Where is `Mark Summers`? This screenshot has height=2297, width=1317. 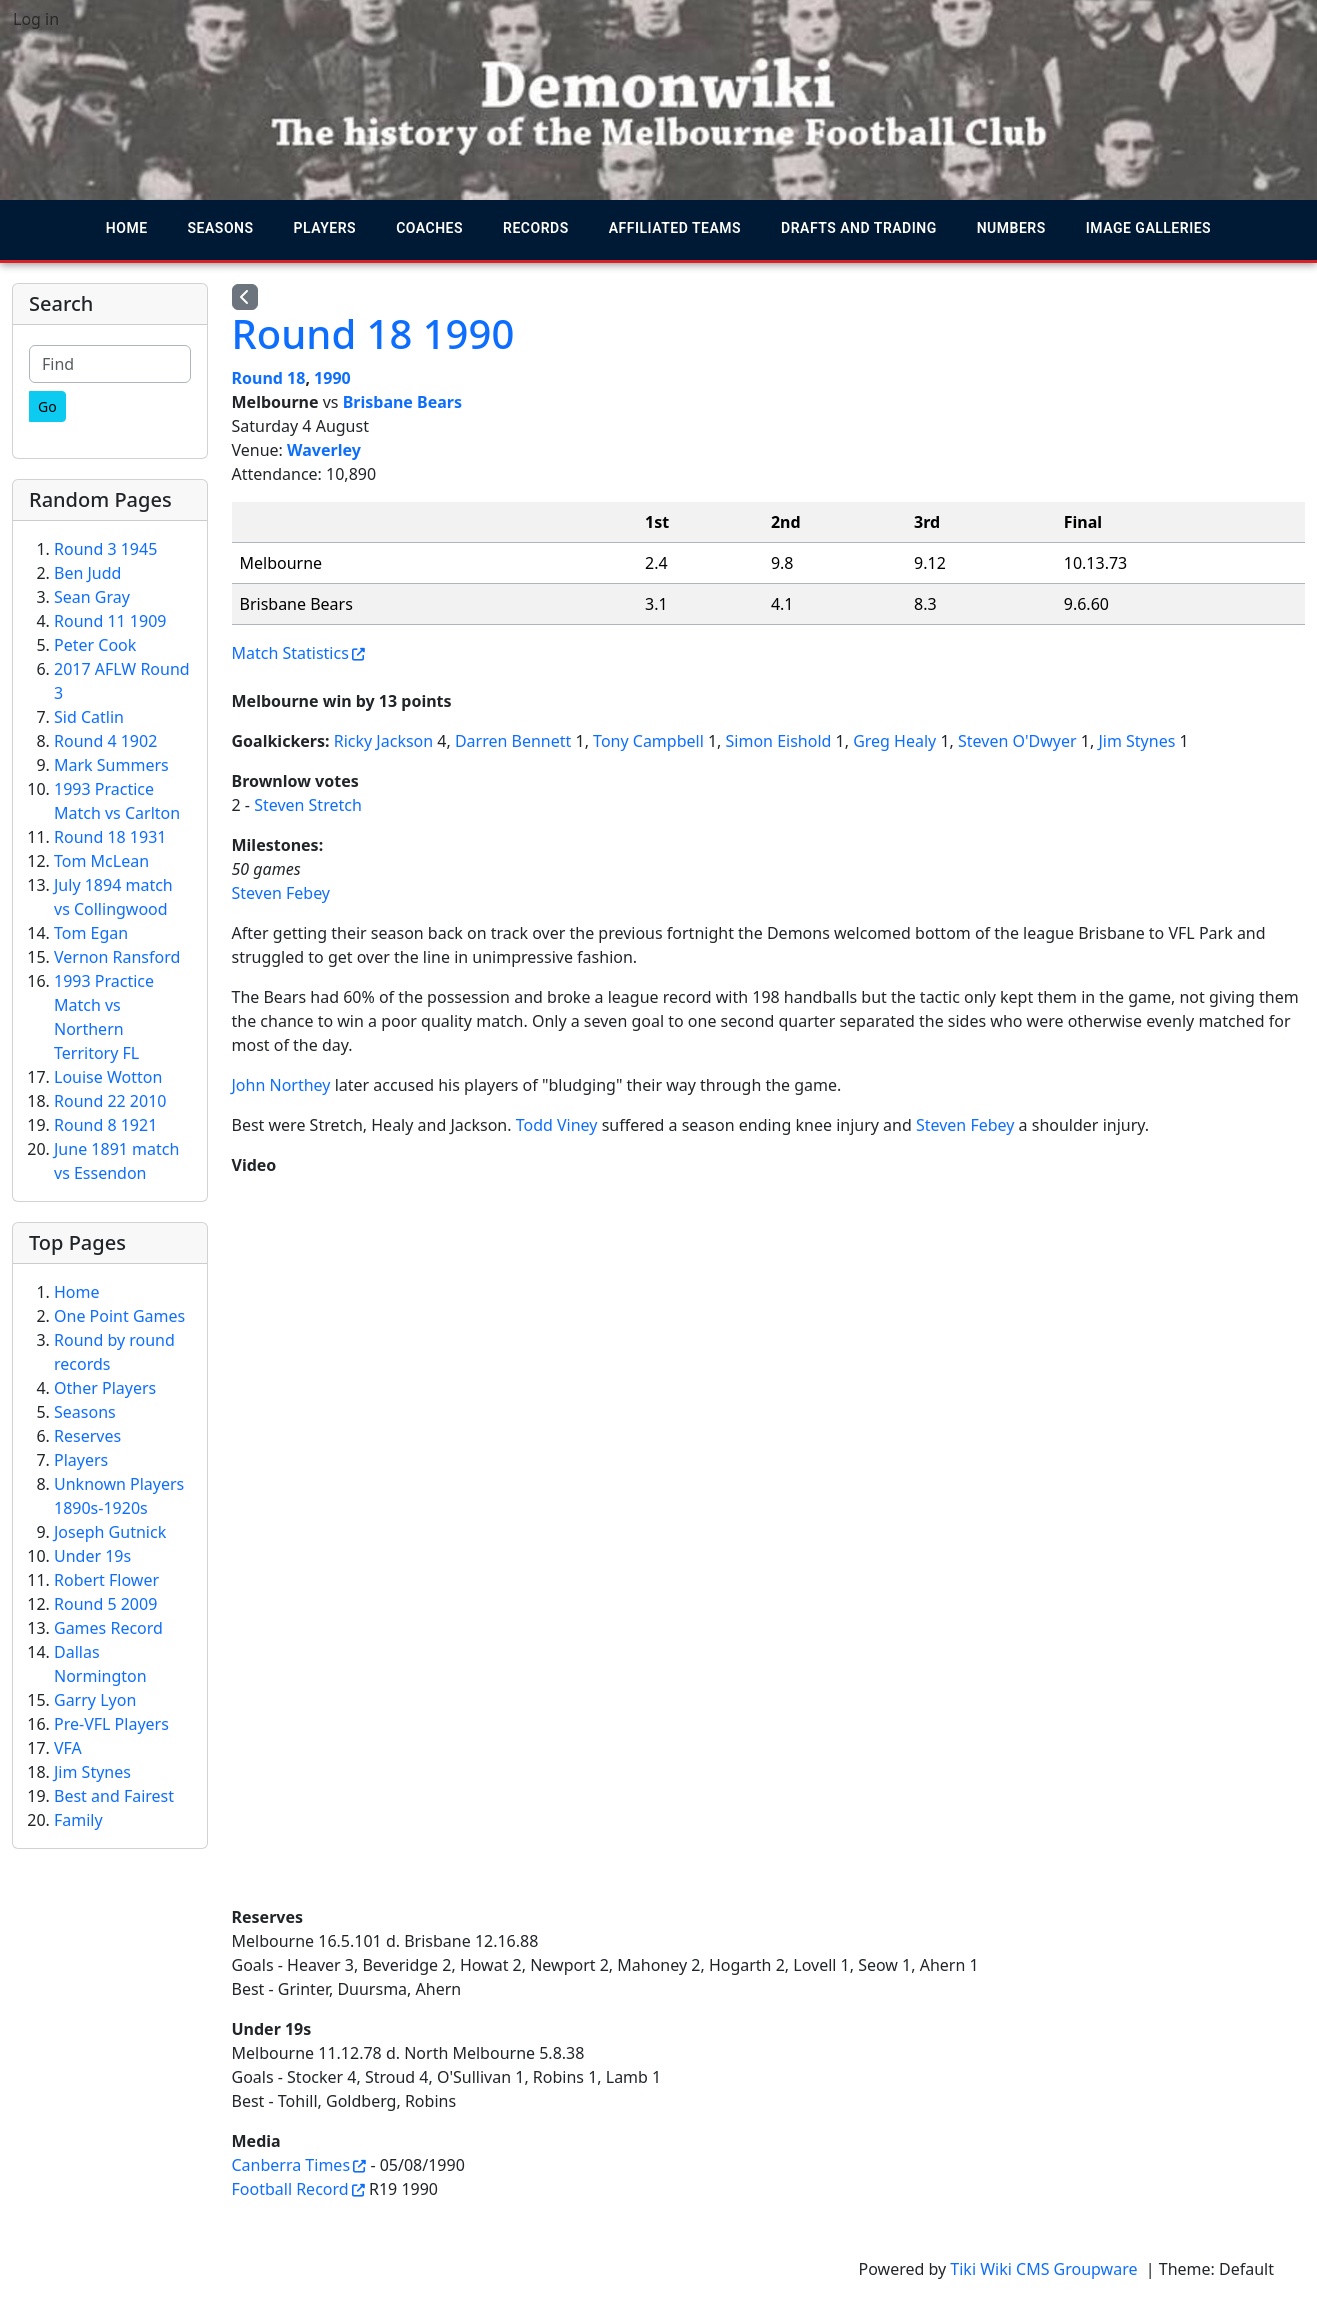
Mark Summers is located at coordinates (111, 765).